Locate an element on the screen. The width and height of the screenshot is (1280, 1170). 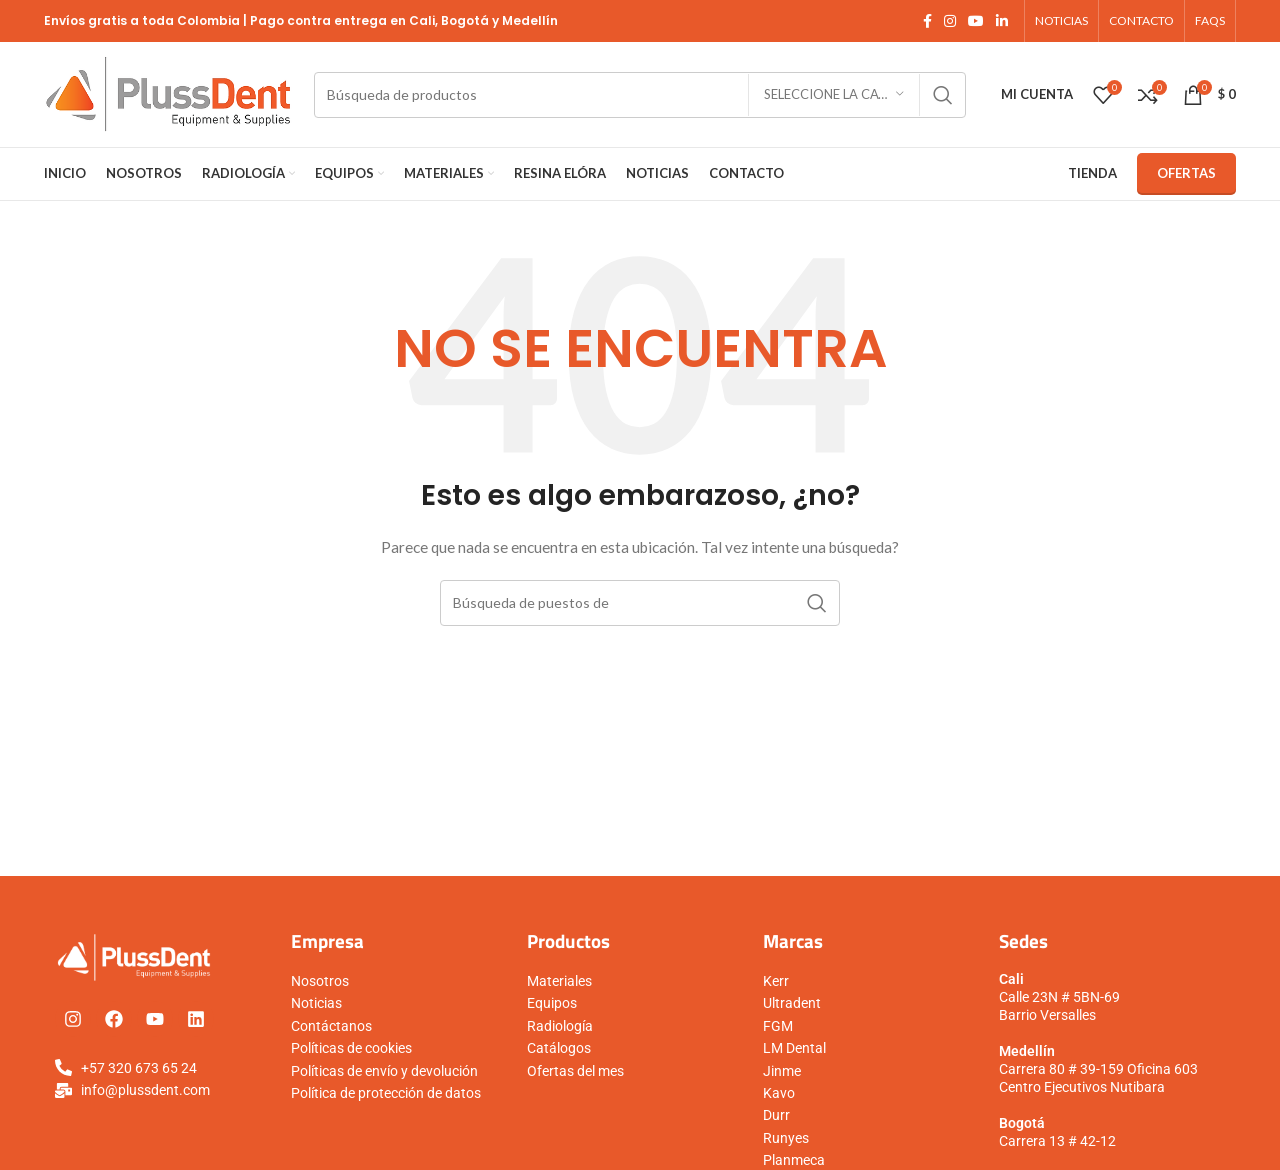
Equipos is located at coordinates (552, 1003).